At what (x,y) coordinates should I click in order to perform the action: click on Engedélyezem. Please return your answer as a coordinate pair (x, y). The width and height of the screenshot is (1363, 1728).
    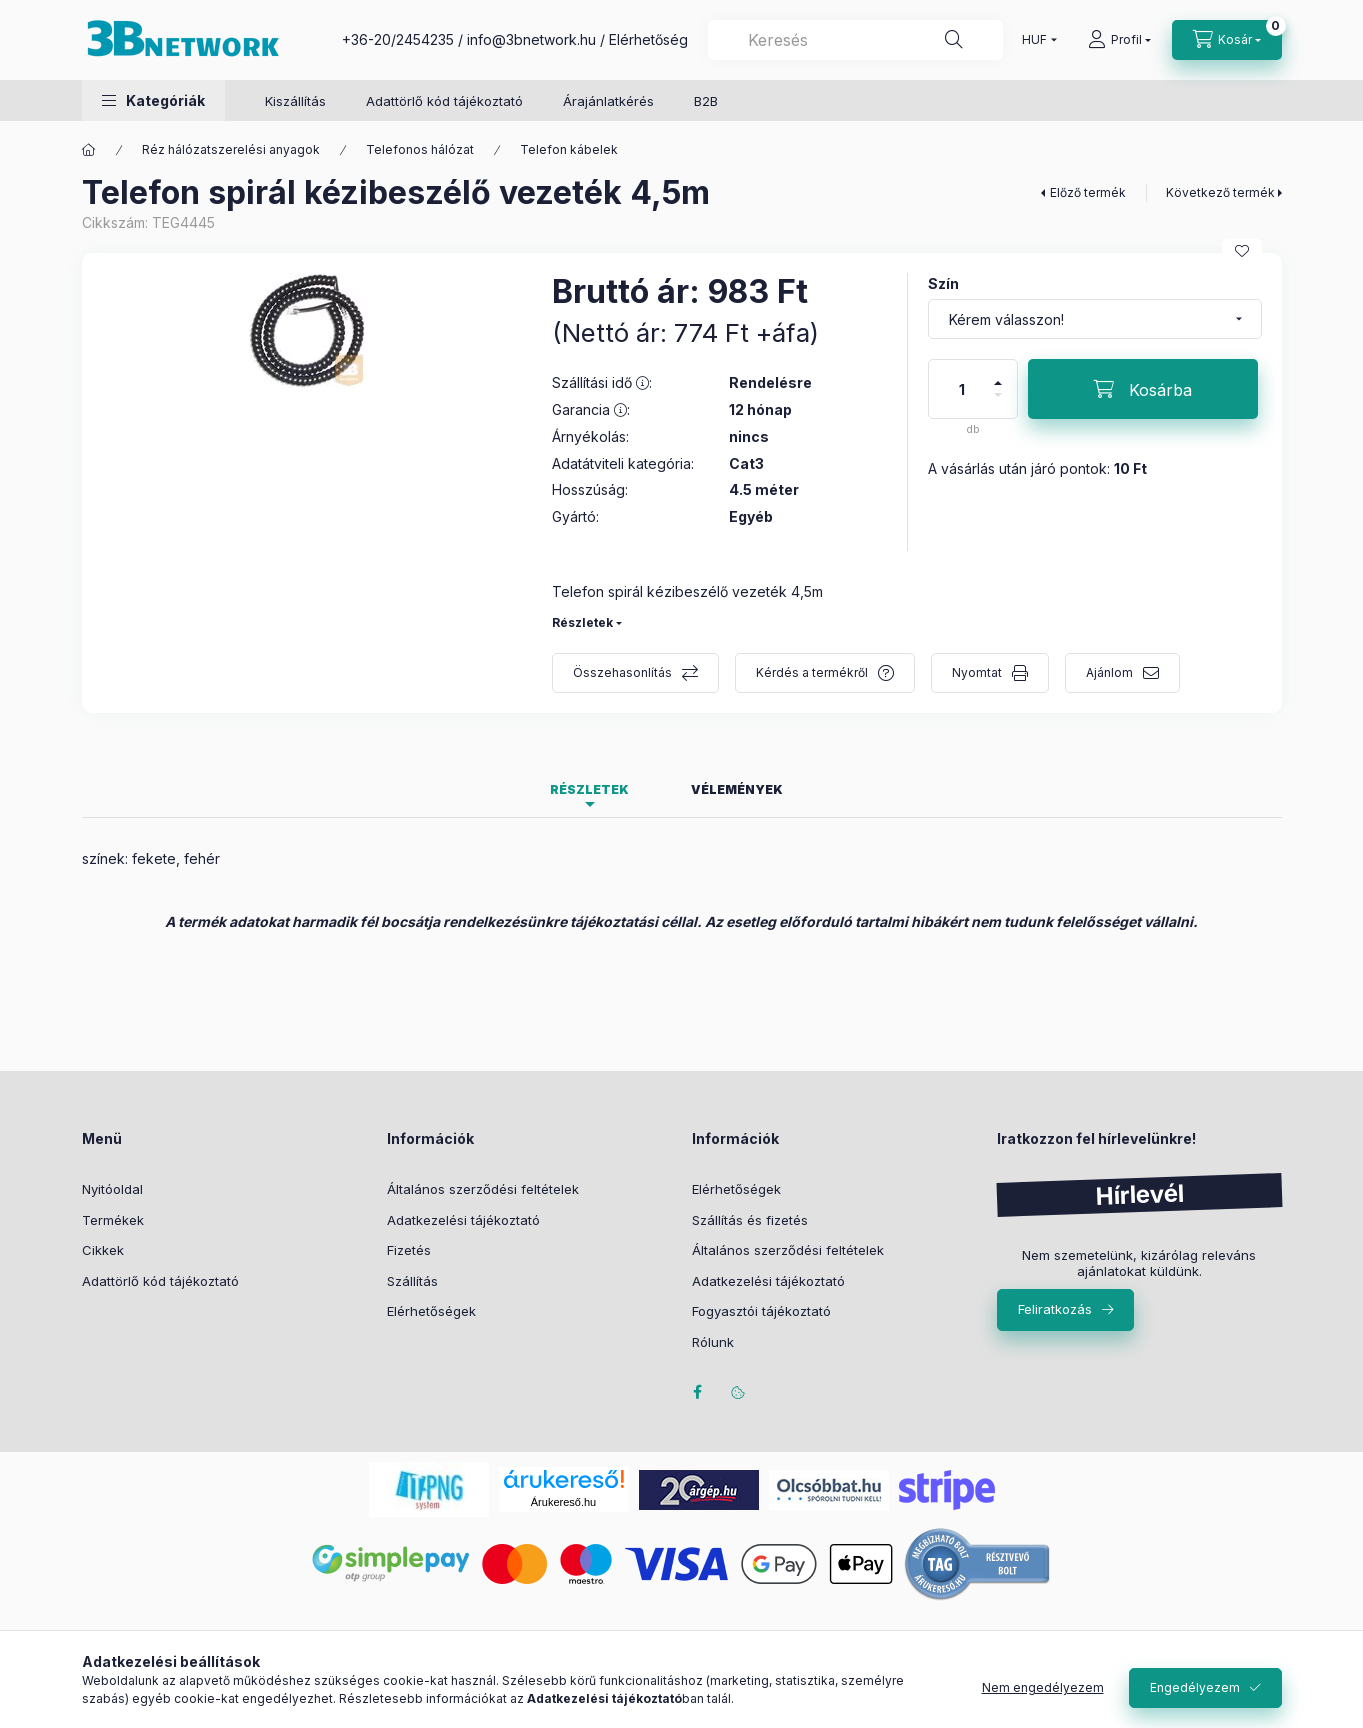
    Looking at the image, I should click on (1195, 1687).